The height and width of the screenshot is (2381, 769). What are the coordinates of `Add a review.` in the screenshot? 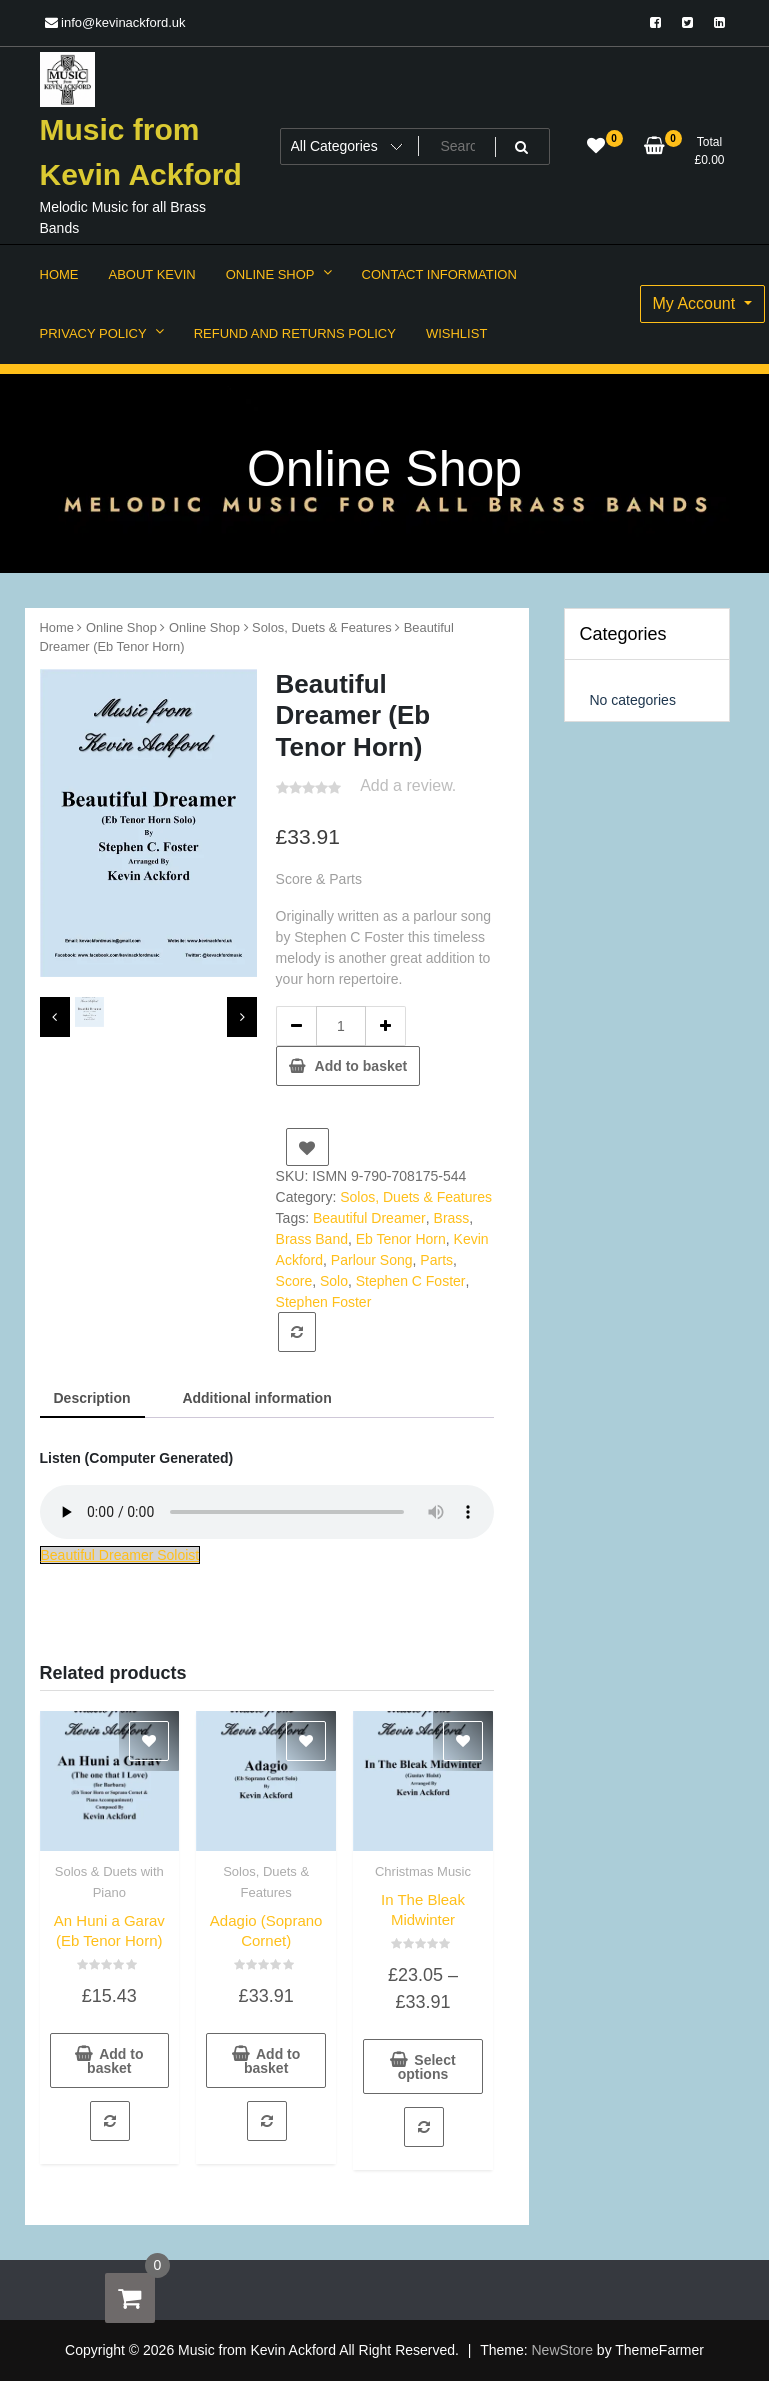 It's located at (408, 785).